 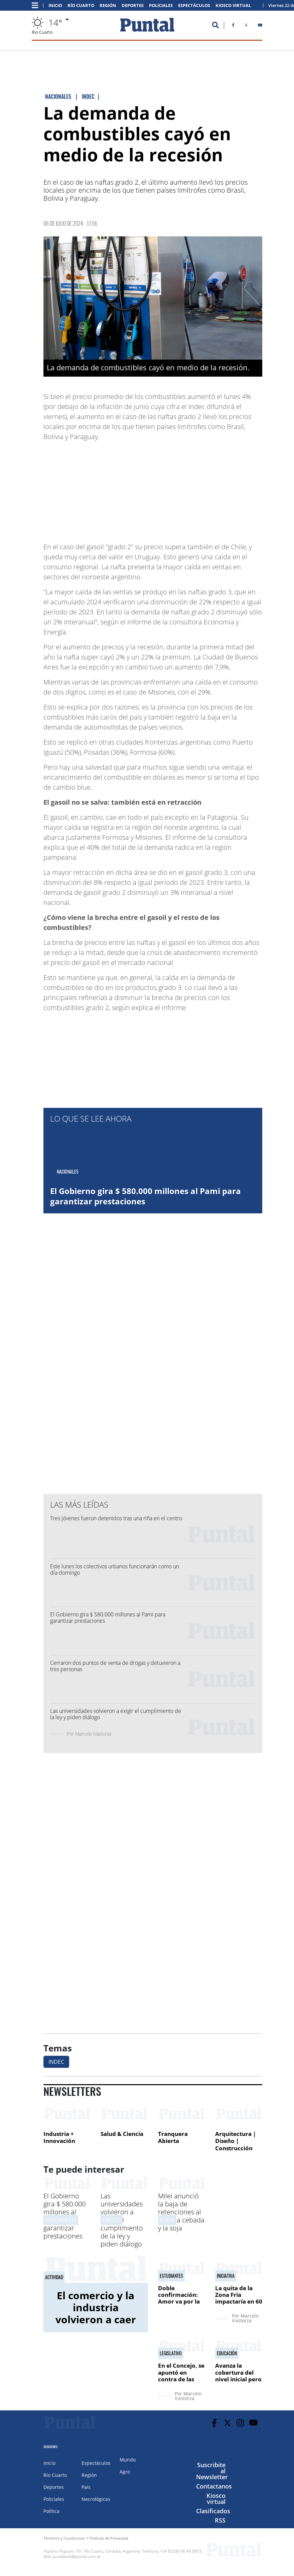 What do you see at coordinates (194, 5) in the screenshot?
I see `Espectáculos` at bounding box center [194, 5].